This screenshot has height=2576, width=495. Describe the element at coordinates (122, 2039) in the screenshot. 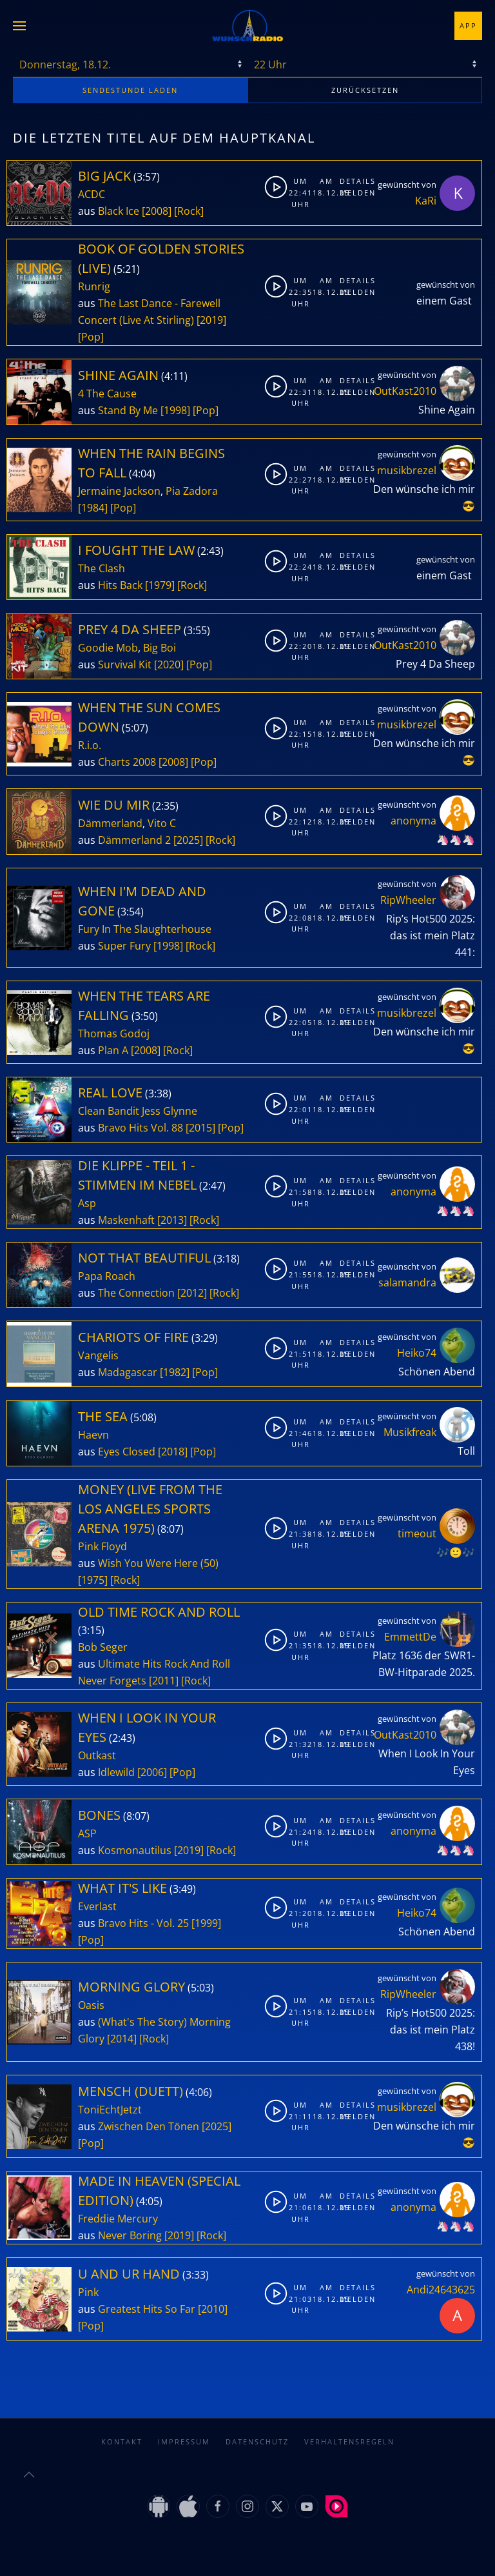

I see `[2014]` at that location.